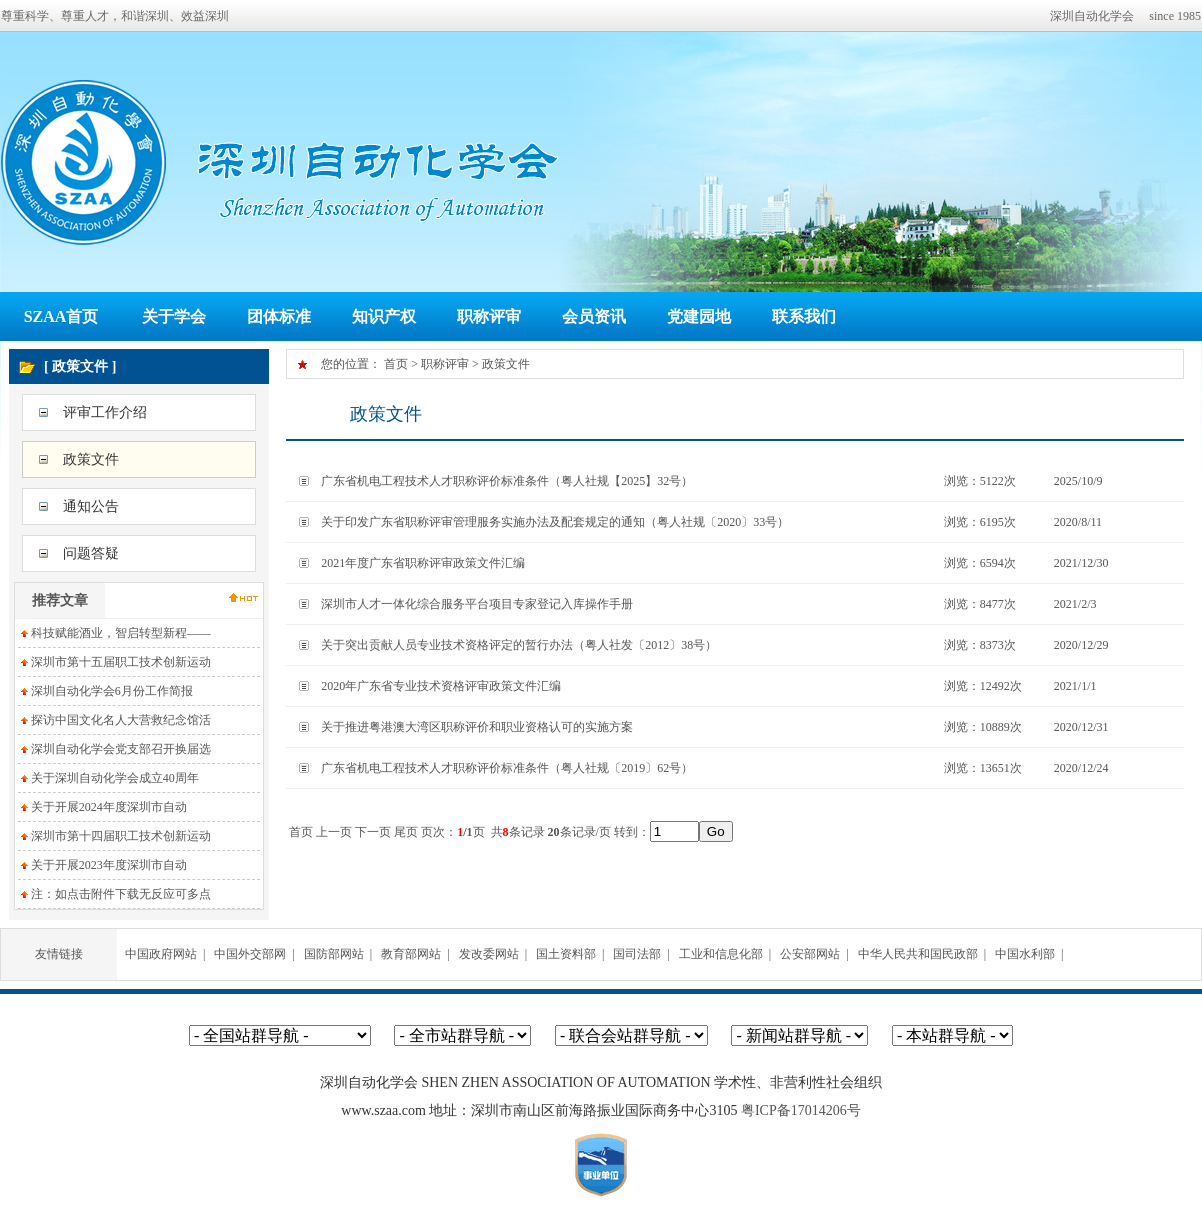 This screenshot has height=1220, width=1202. Describe the element at coordinates (507, 768) in the screenshot. I see `广东省机电工程技术人才职称评价标准条件（粤人社规〔2019〕62号）` at that location.